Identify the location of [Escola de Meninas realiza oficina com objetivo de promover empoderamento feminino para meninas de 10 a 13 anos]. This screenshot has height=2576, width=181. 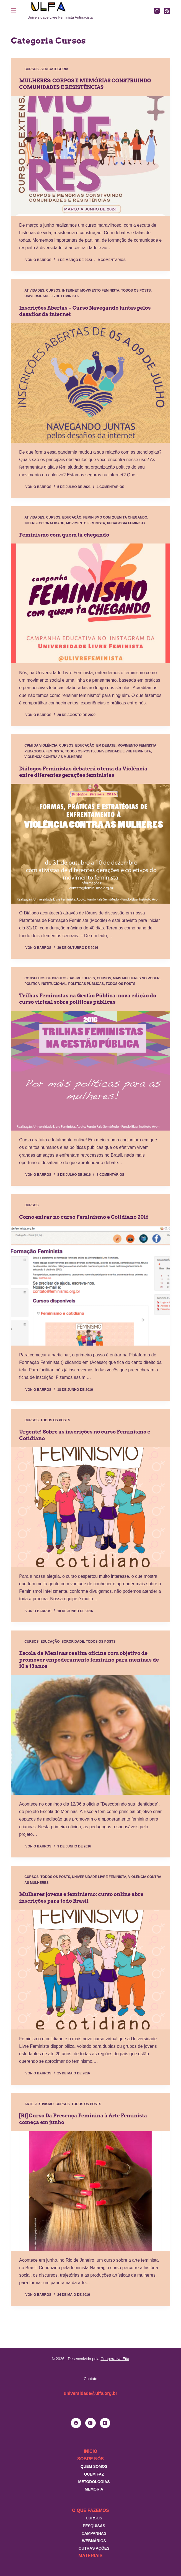
(90, 1735).